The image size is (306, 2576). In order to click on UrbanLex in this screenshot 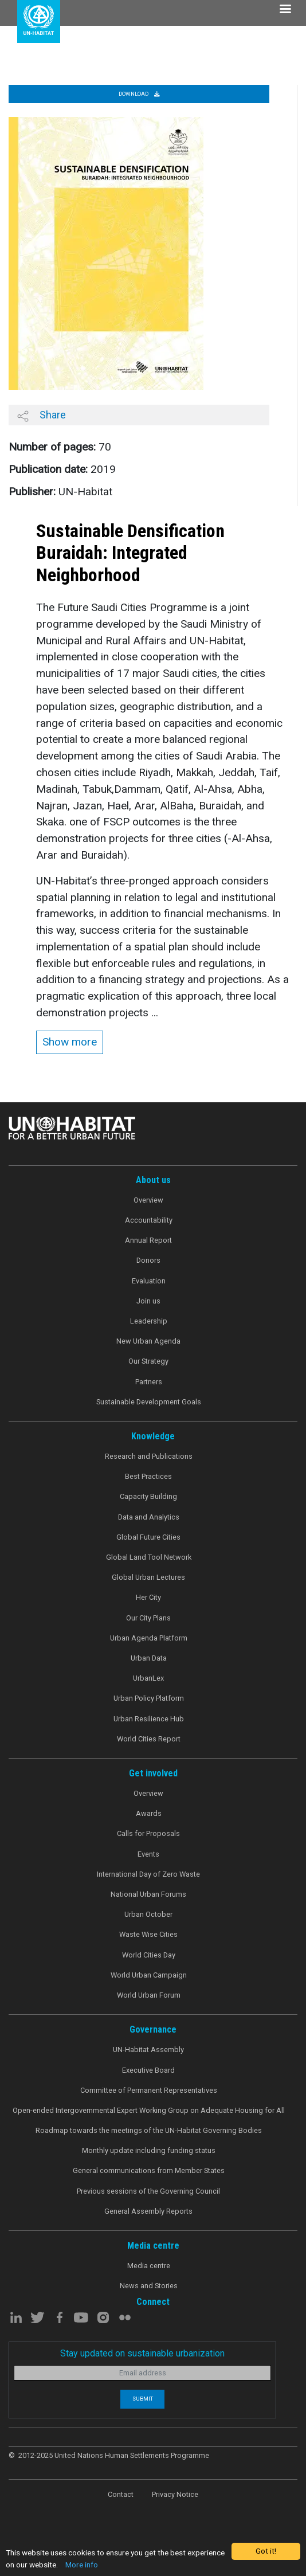, I will do `click(148, 1678)`.